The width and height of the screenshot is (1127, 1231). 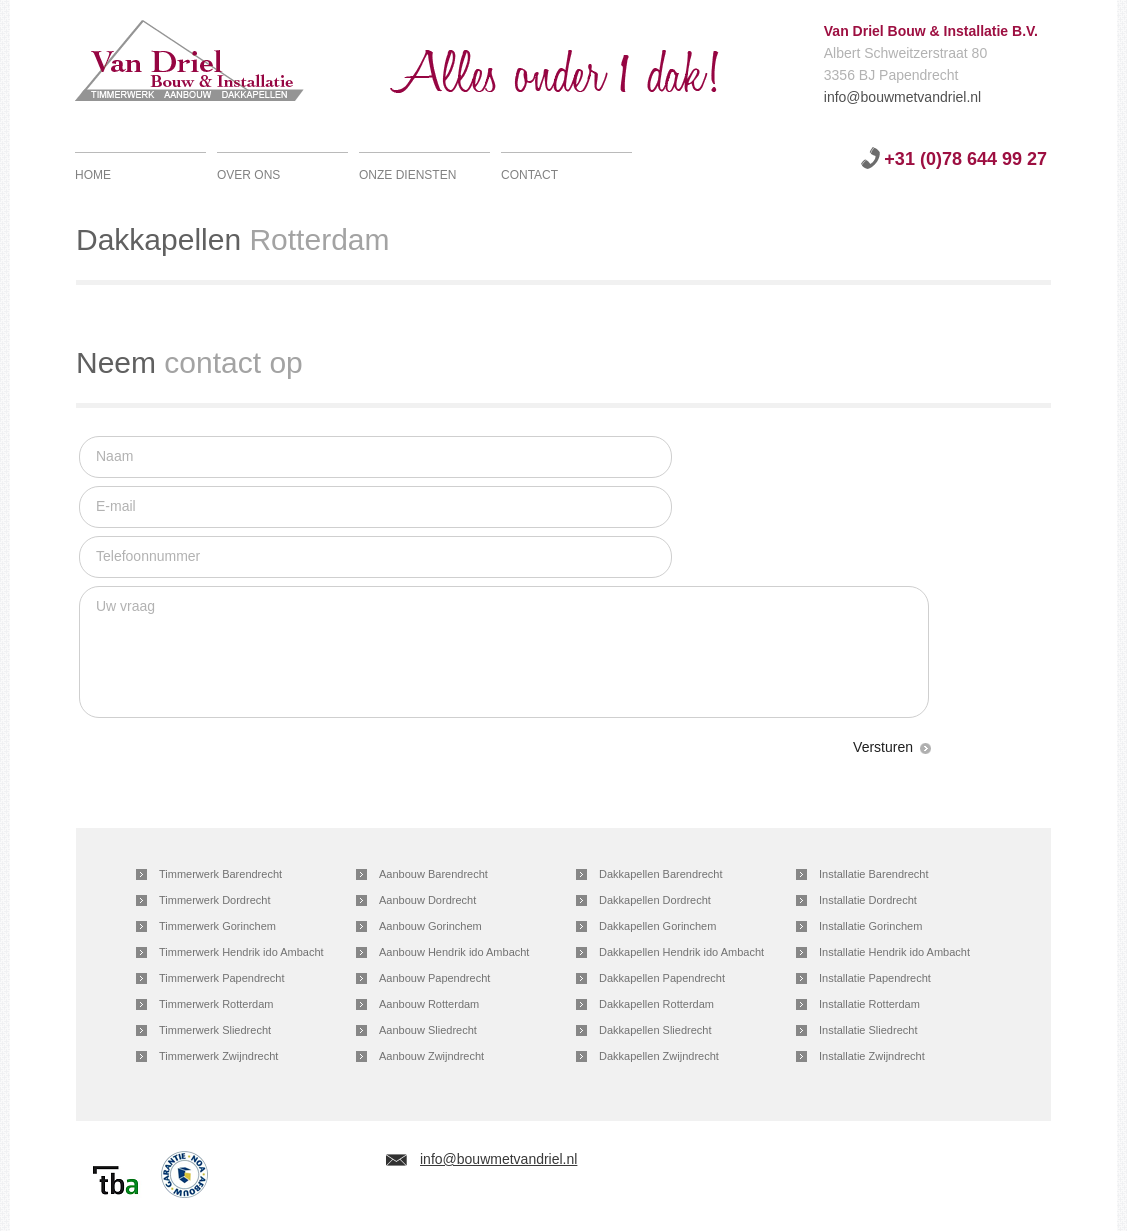 What do you see at coordinates (434, 978) in the screenshot?
I see `Aanbouw Papendrecht` at bounding box center [434, 978].